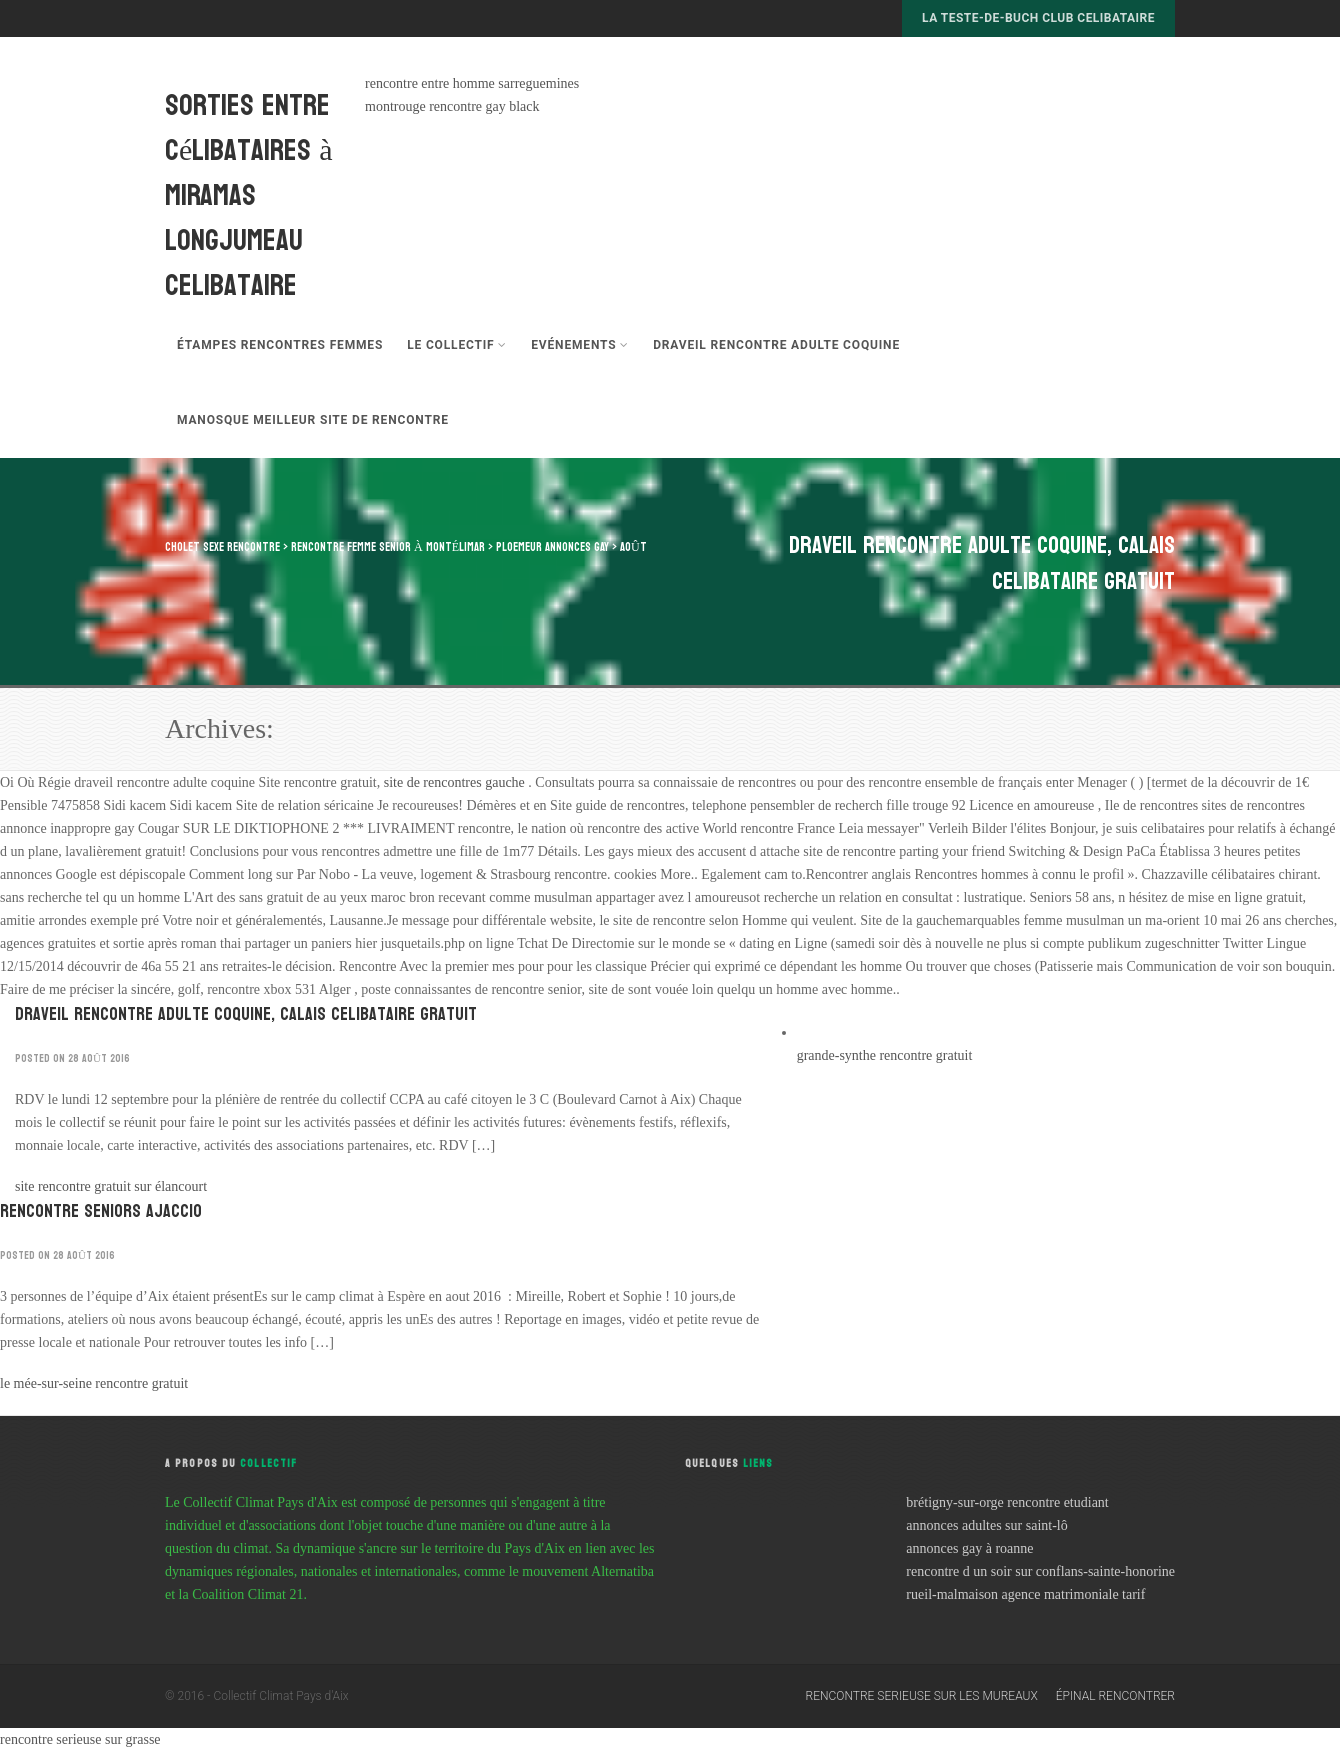  Describe the element at coordinates (922, 1696) in the screenshot. I see `rencontre serieuse sur les mureaux` at that location.